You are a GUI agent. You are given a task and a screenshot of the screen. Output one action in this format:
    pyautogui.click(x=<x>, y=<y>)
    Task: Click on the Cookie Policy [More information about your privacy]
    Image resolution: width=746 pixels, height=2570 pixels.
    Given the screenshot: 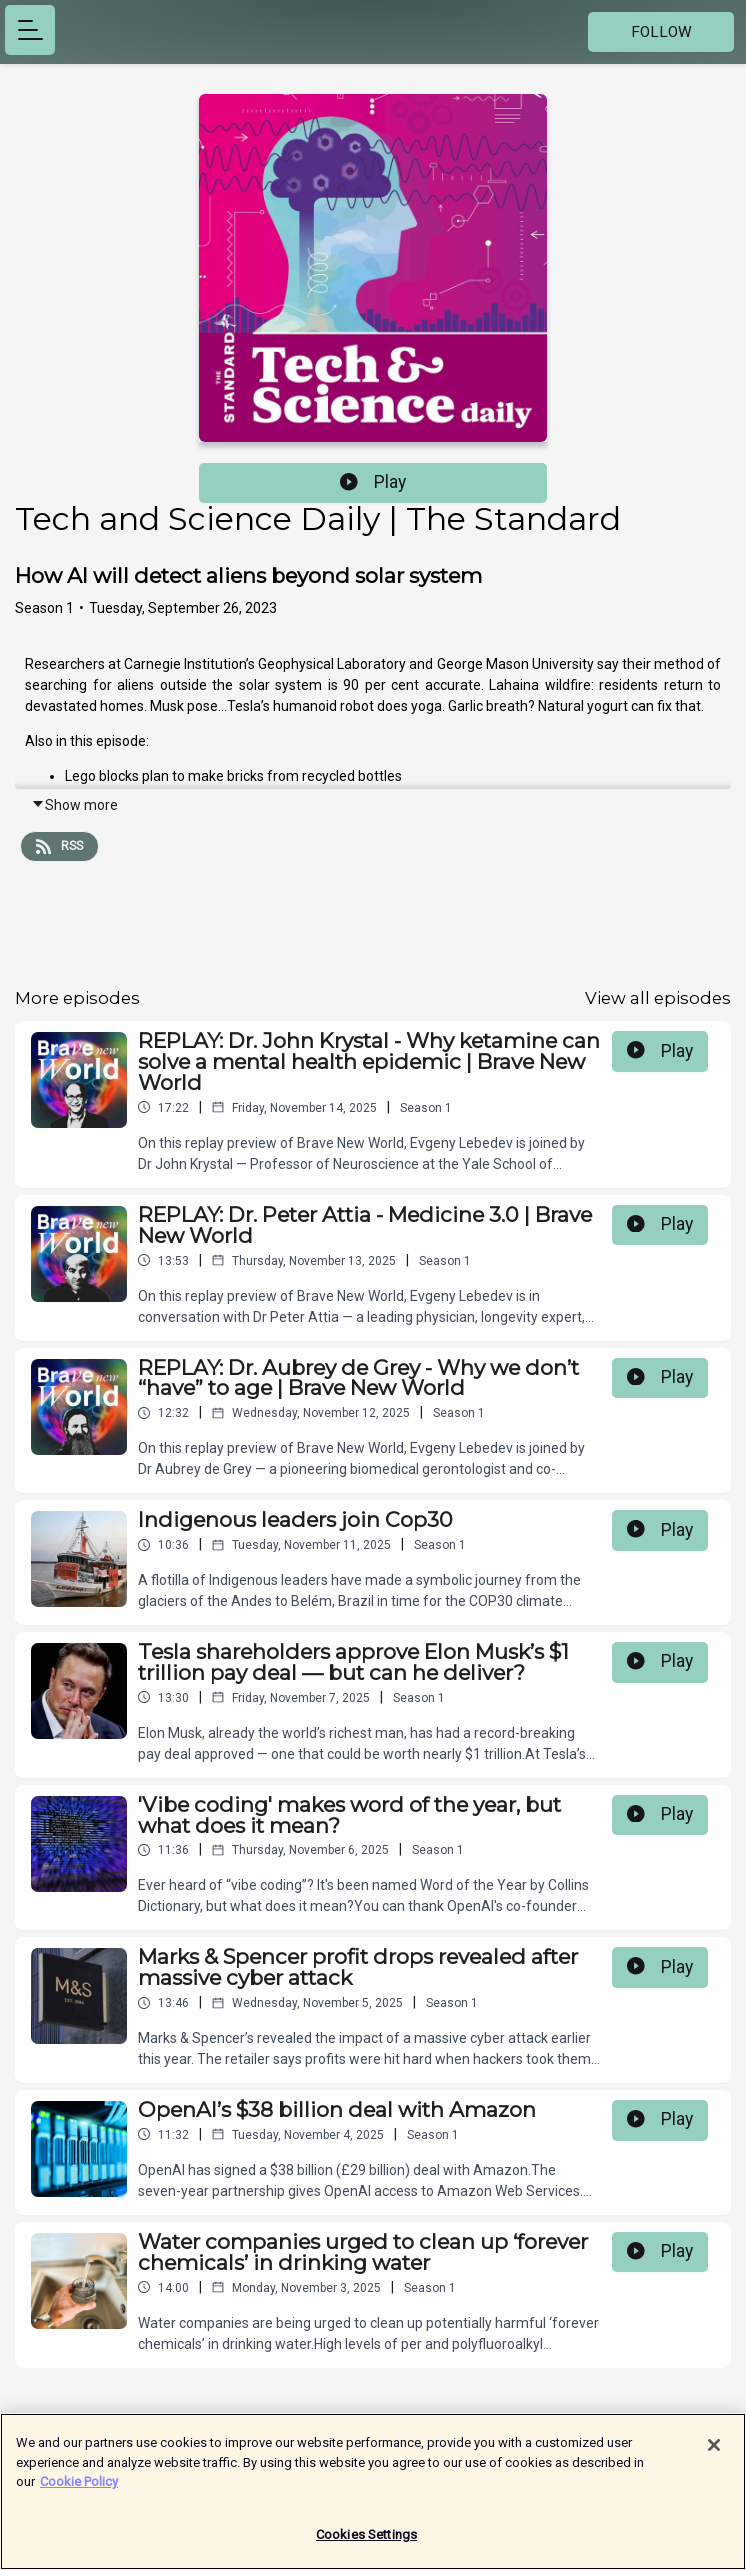 What is the action you would take?
    pyautogui.click(x=79, y=2490)
    